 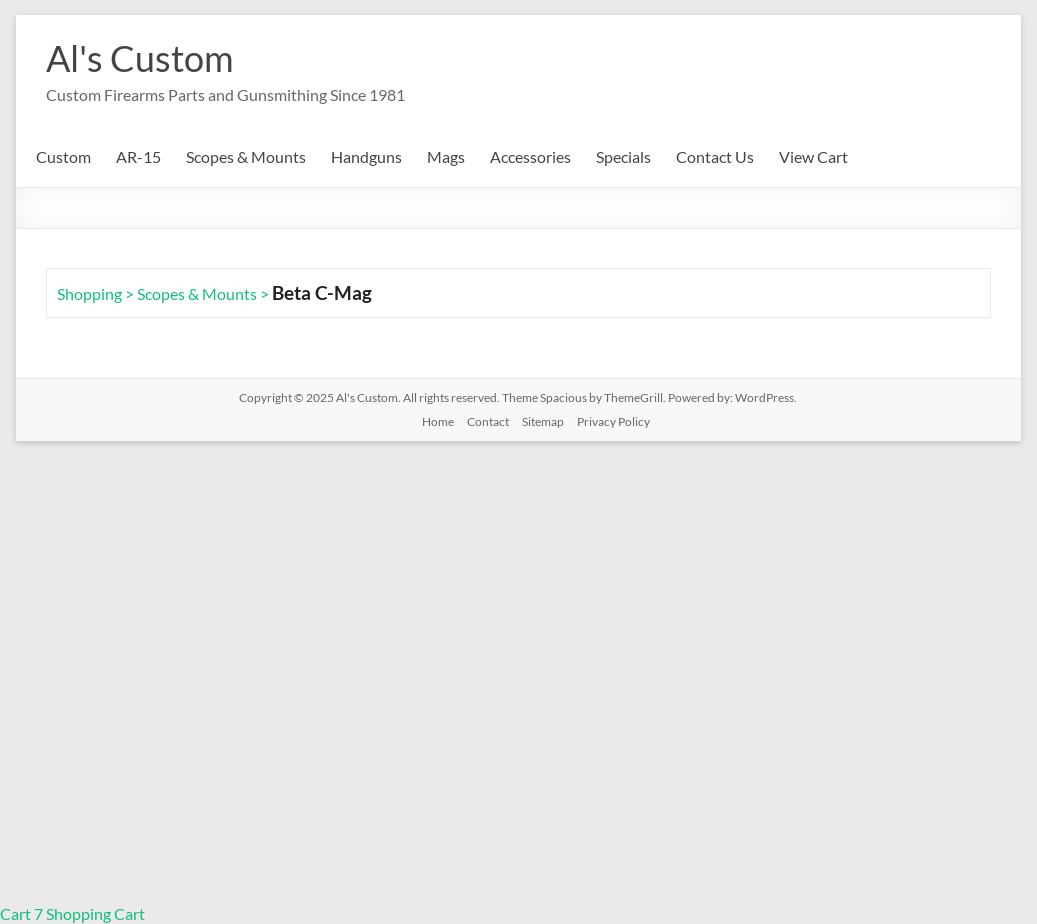 What do you see at coordinates (72, 913) in the screenshot?
I see `Cart 7 Shopping Cart` at bounding box center [72, 913].